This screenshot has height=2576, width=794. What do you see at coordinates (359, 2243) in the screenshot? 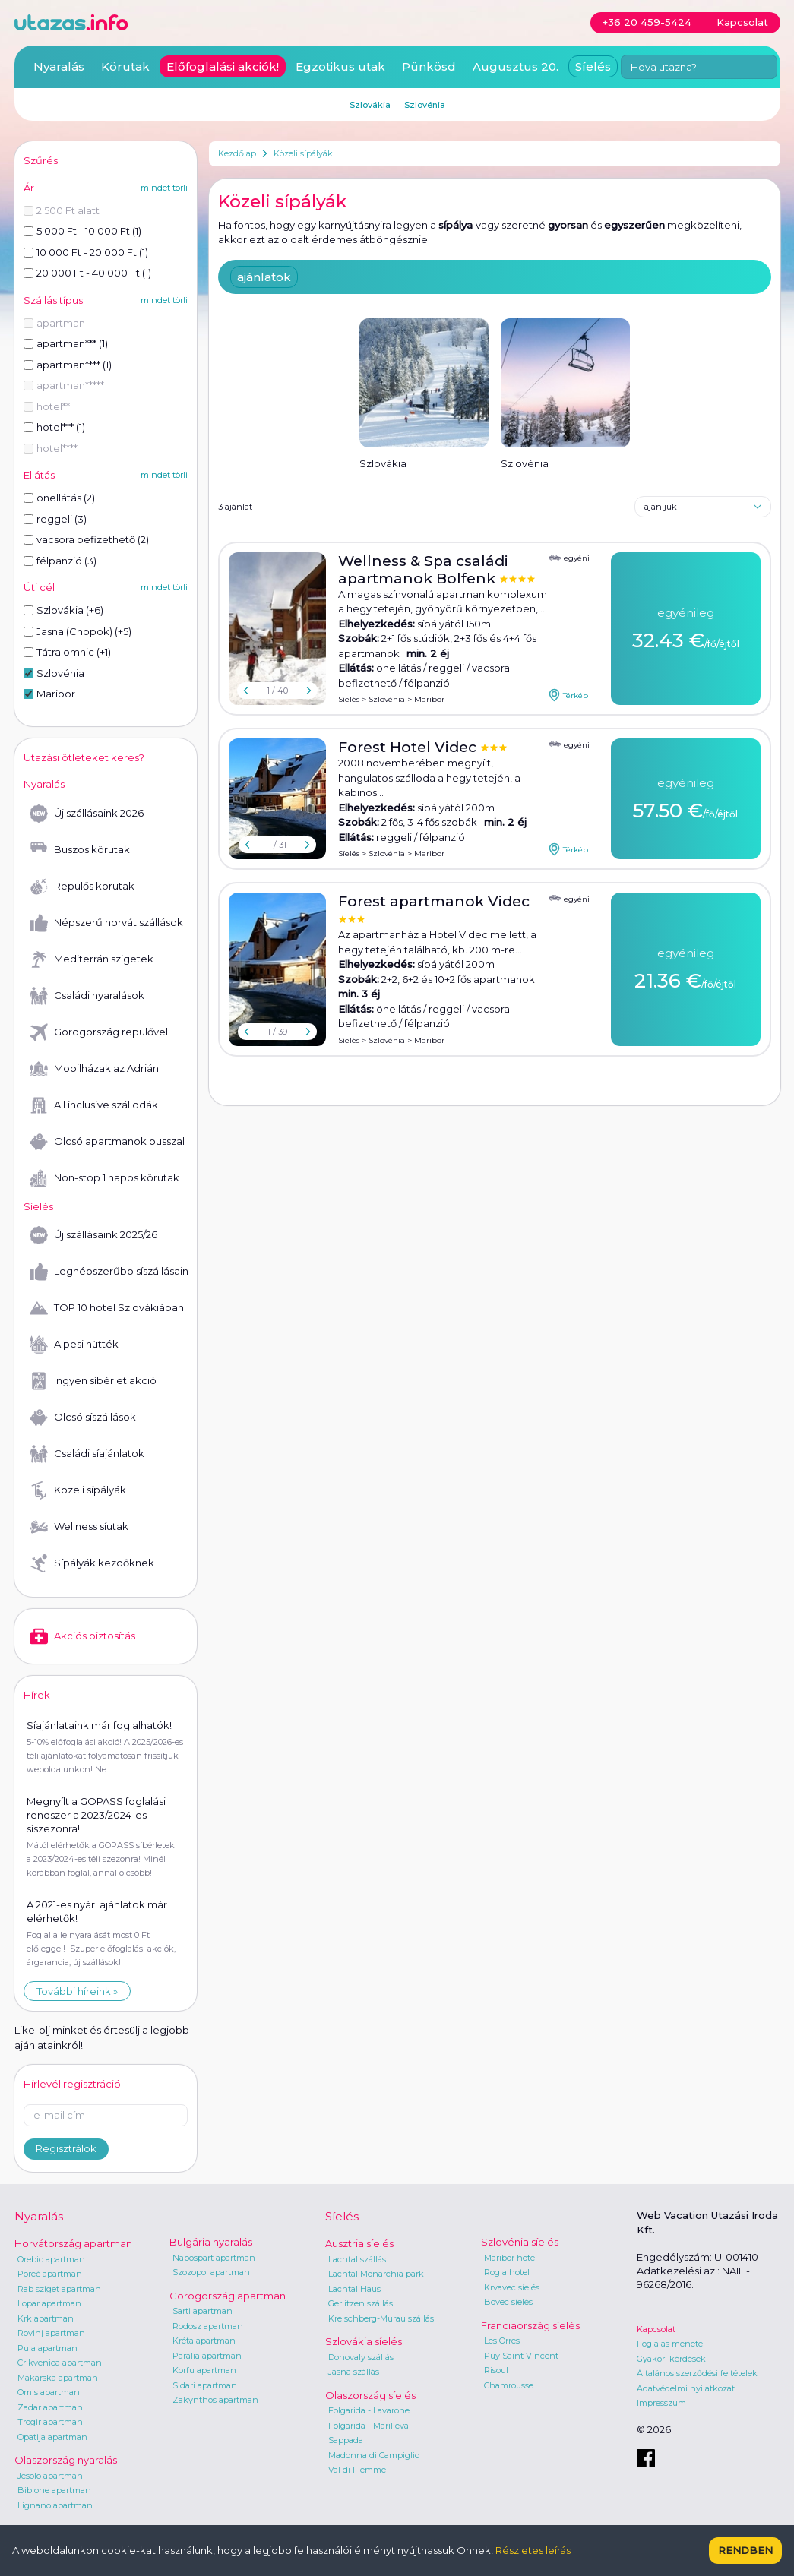
I see `Ausztria síelés` at bounding box center [359, 2243].